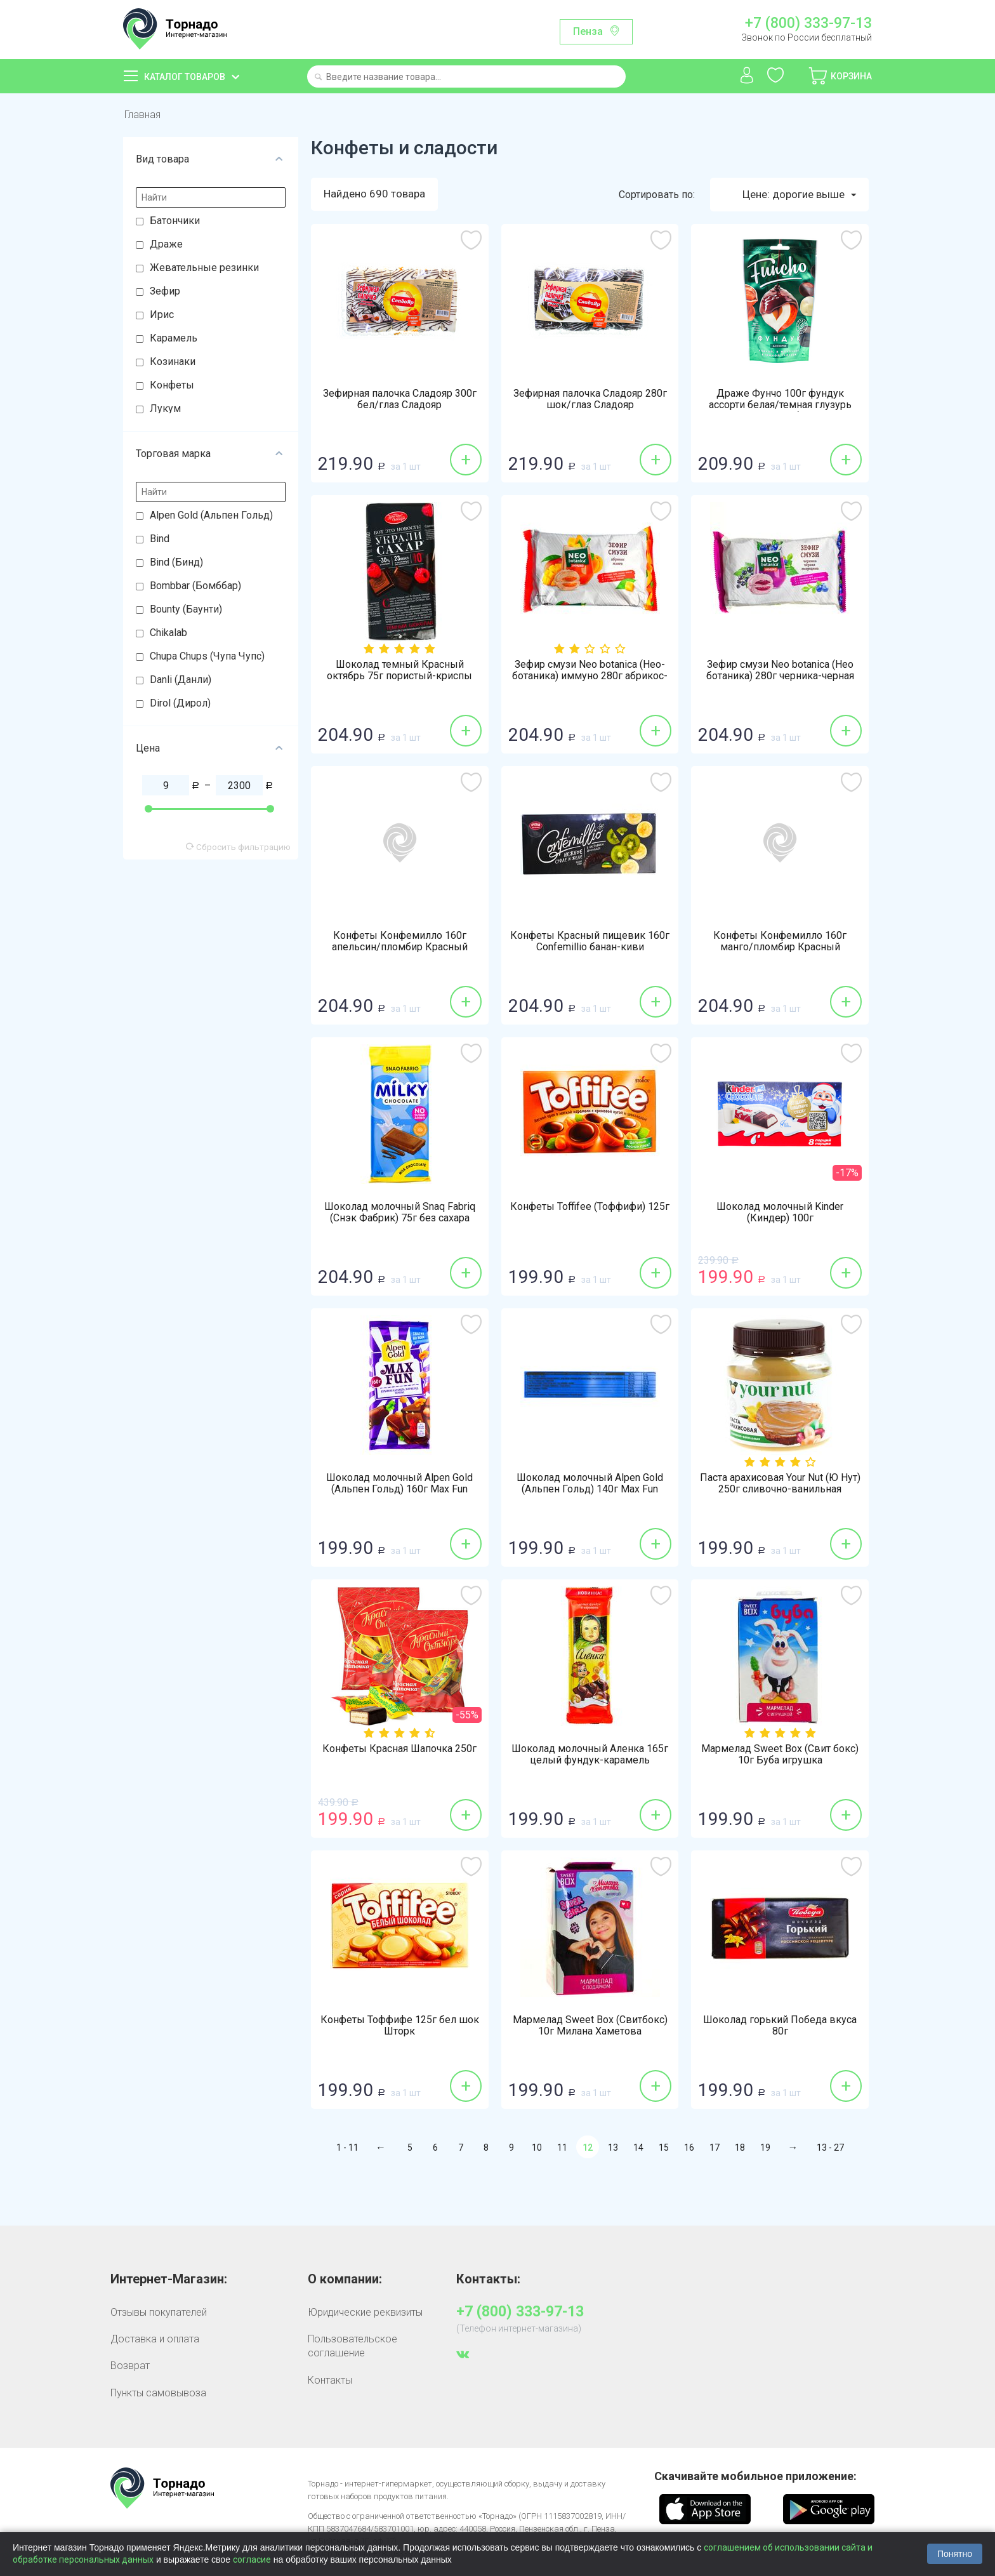 This screenshot has height=2576, width=995. Describe the element at coordinates (252, 2559) in the screenshot. I see `согласие` at that location.